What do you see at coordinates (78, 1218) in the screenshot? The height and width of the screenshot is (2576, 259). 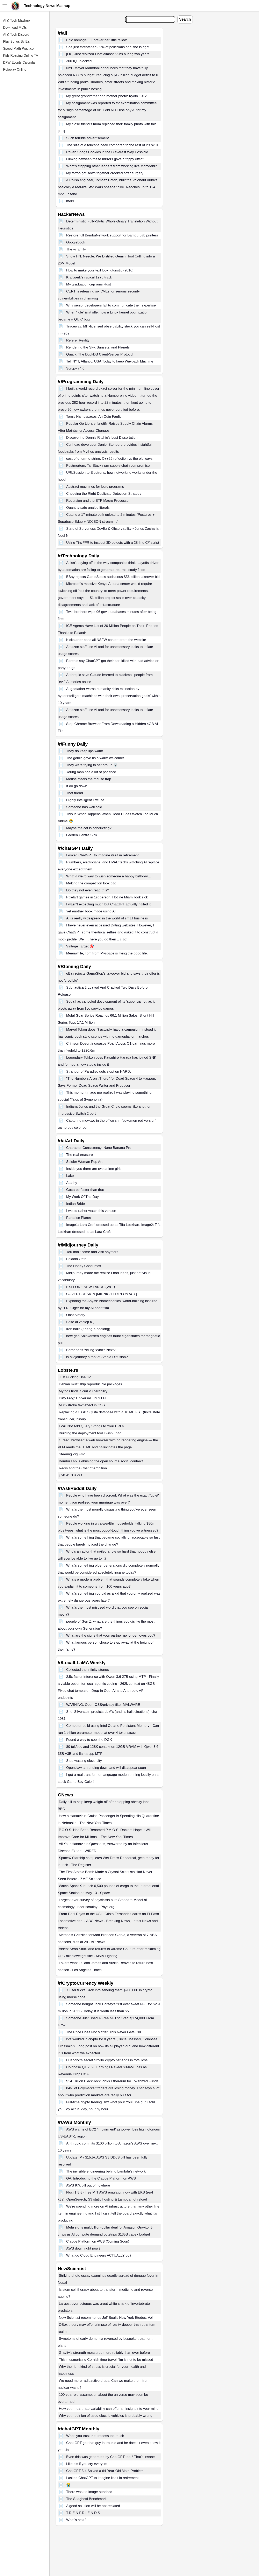 I see `Paradise Planet` at bounding box center [78, 1218].